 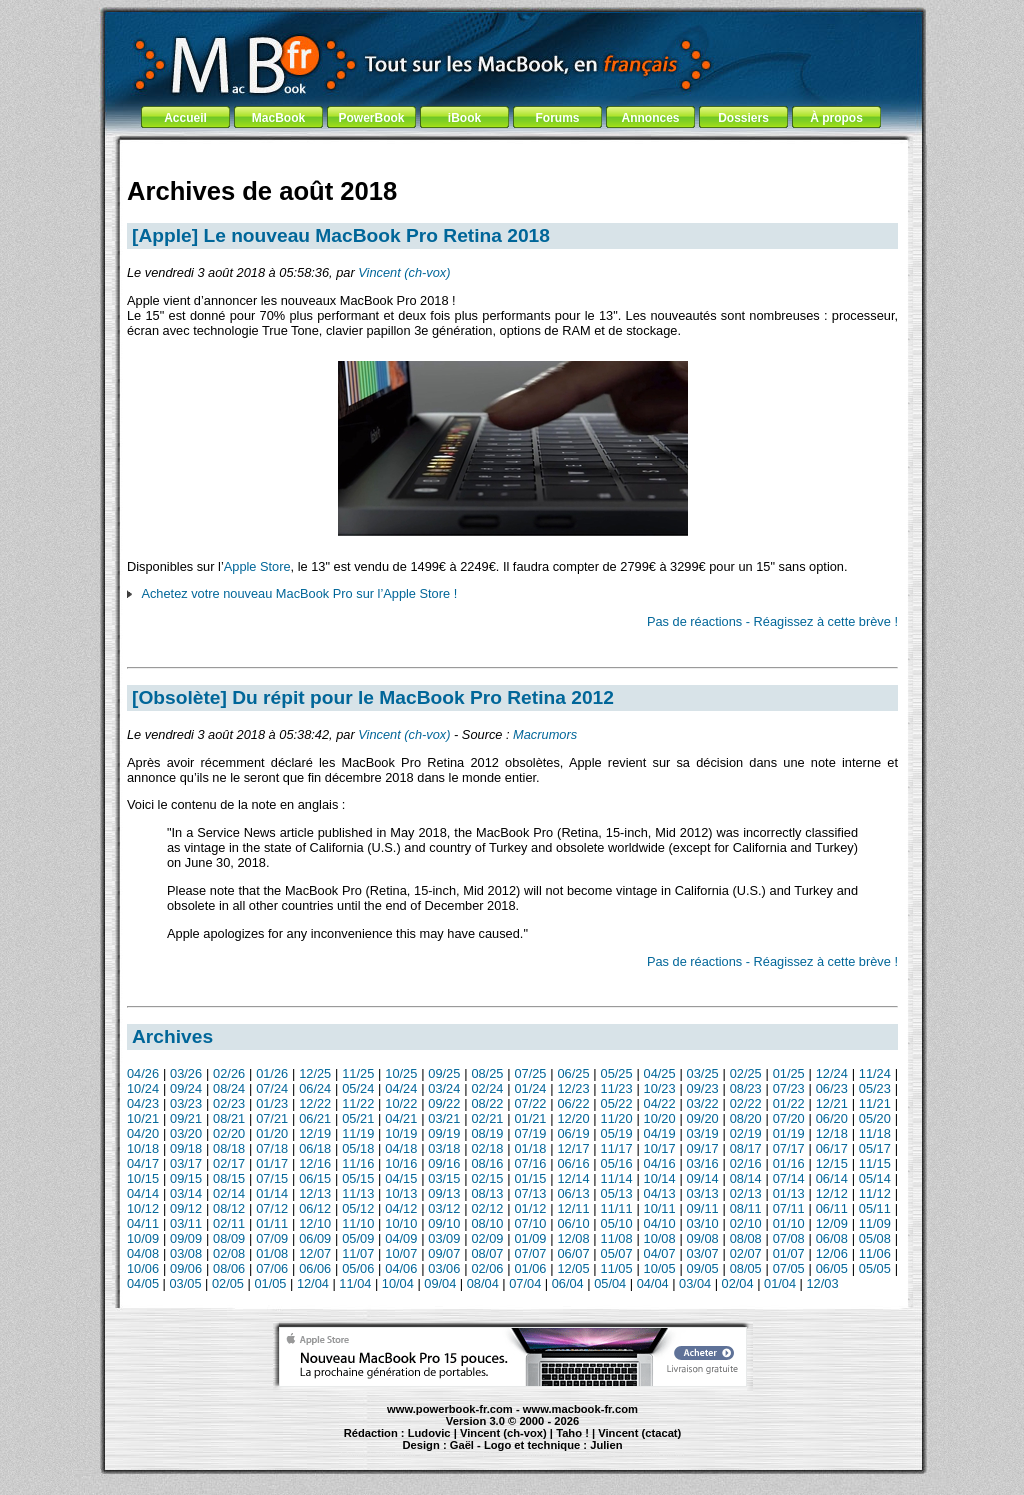 I want to click on Pas de réactions - Réagissez à cette brève !, so click(x=772, y=621).